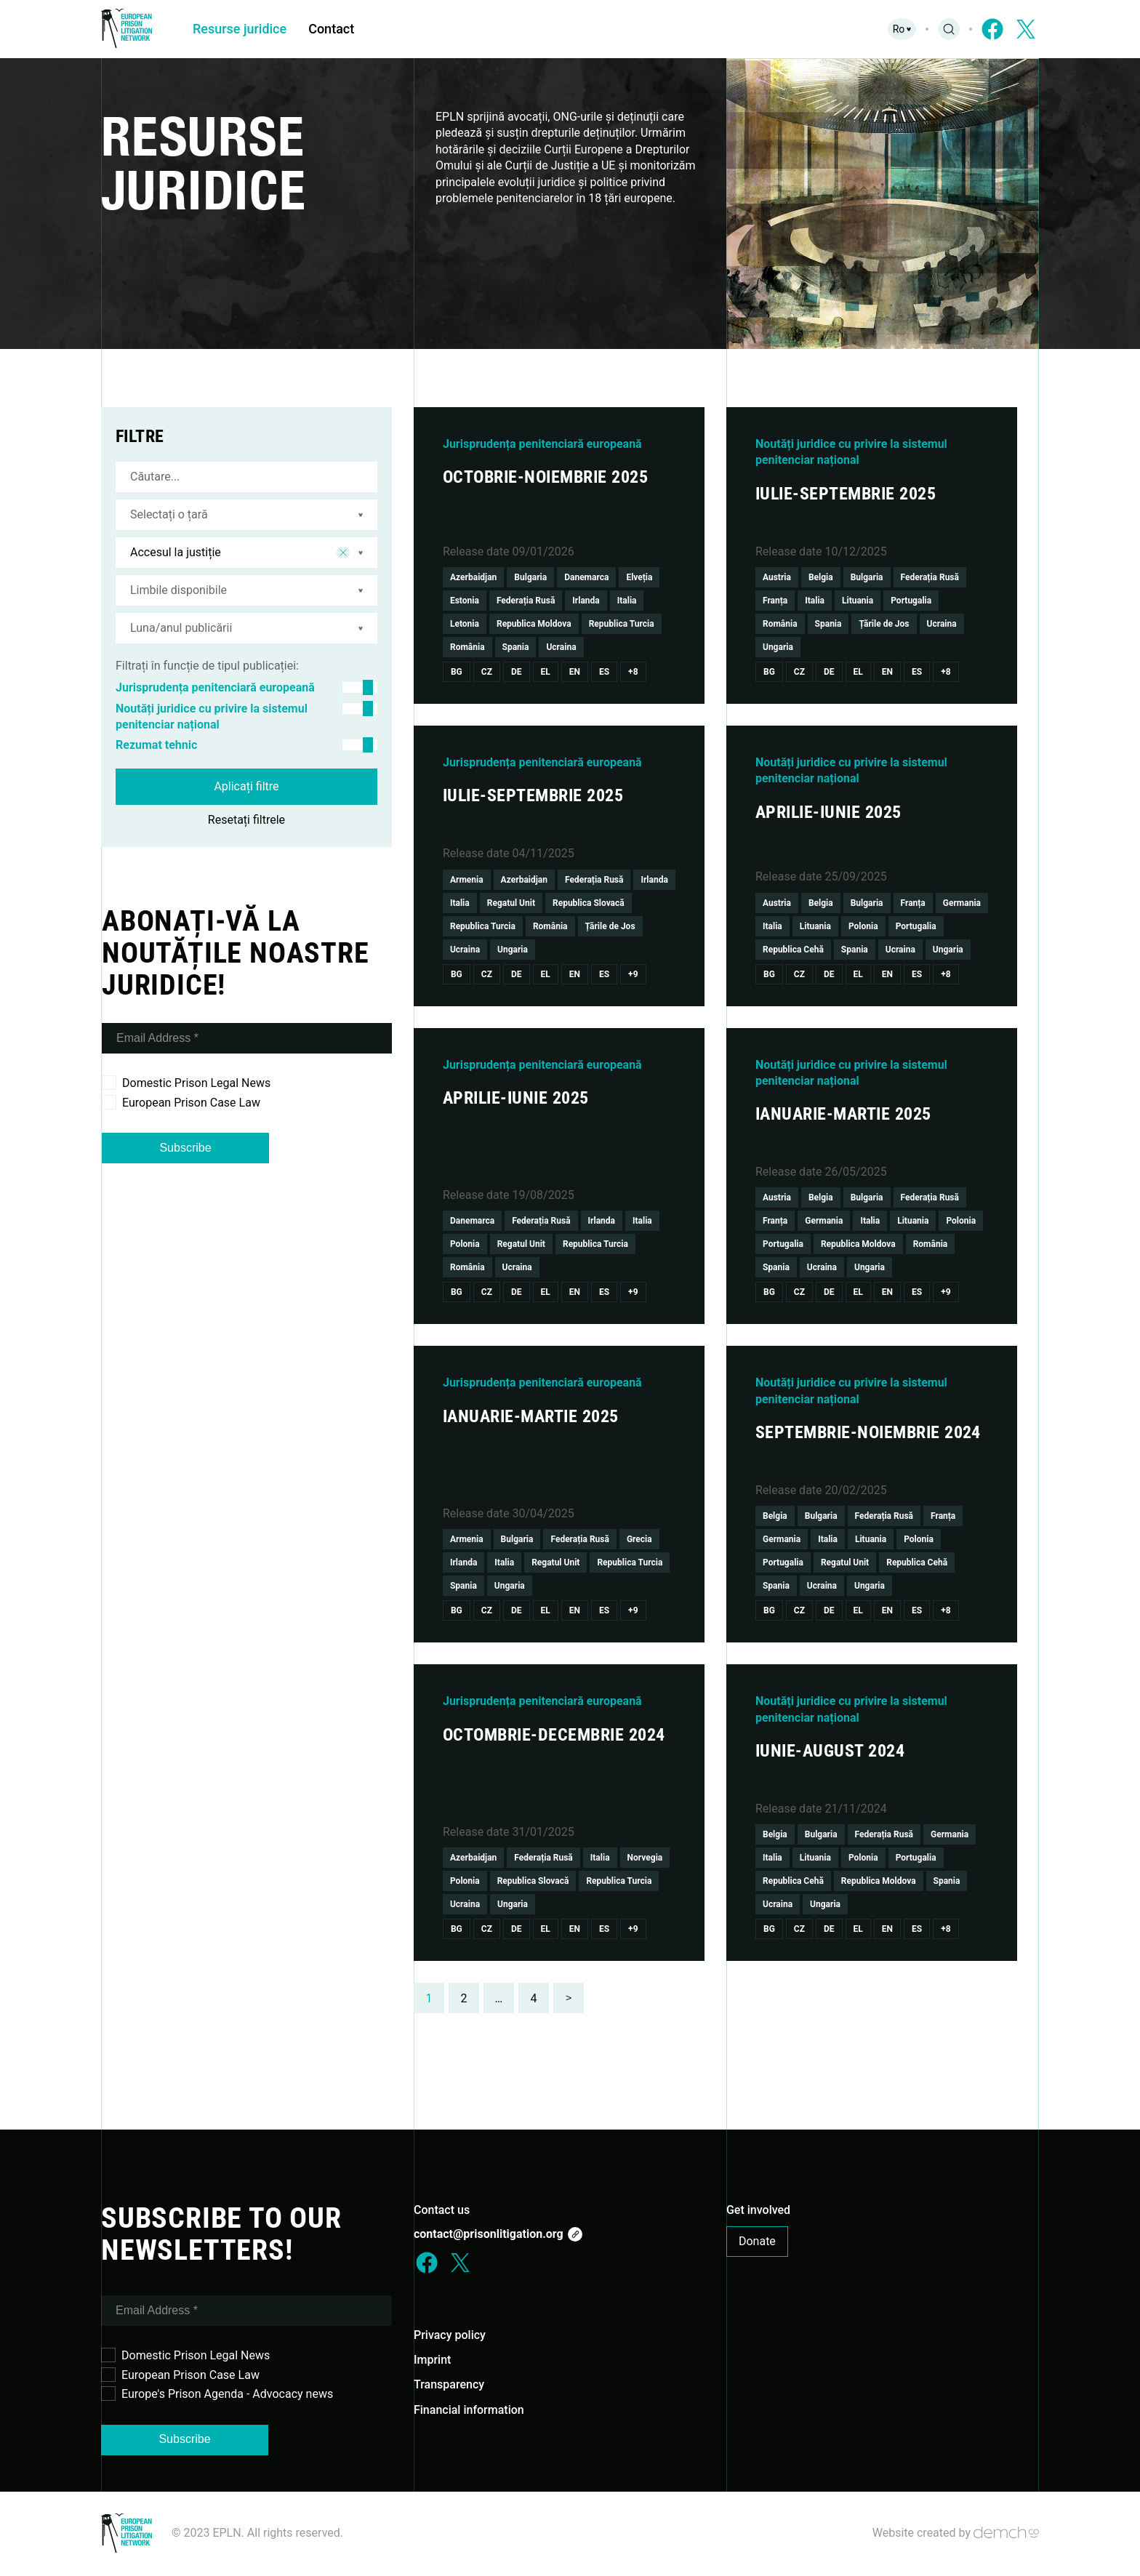 The height and width of the screenshot is (2576, 1140). What do you see at coordinates (449, 2384) in the screenshot?
I see `Transparency` at bounding box center [449, 2384].